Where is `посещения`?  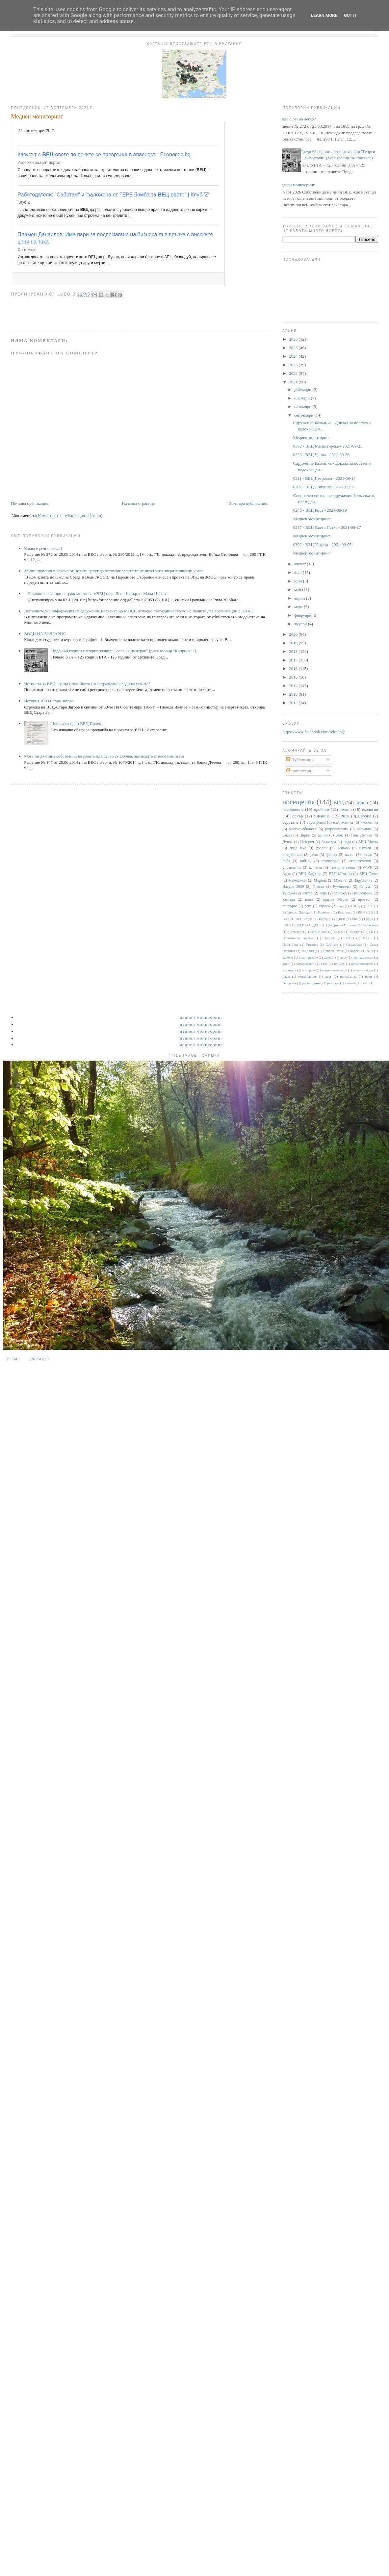 посещения is located at coordinates (298, 802).